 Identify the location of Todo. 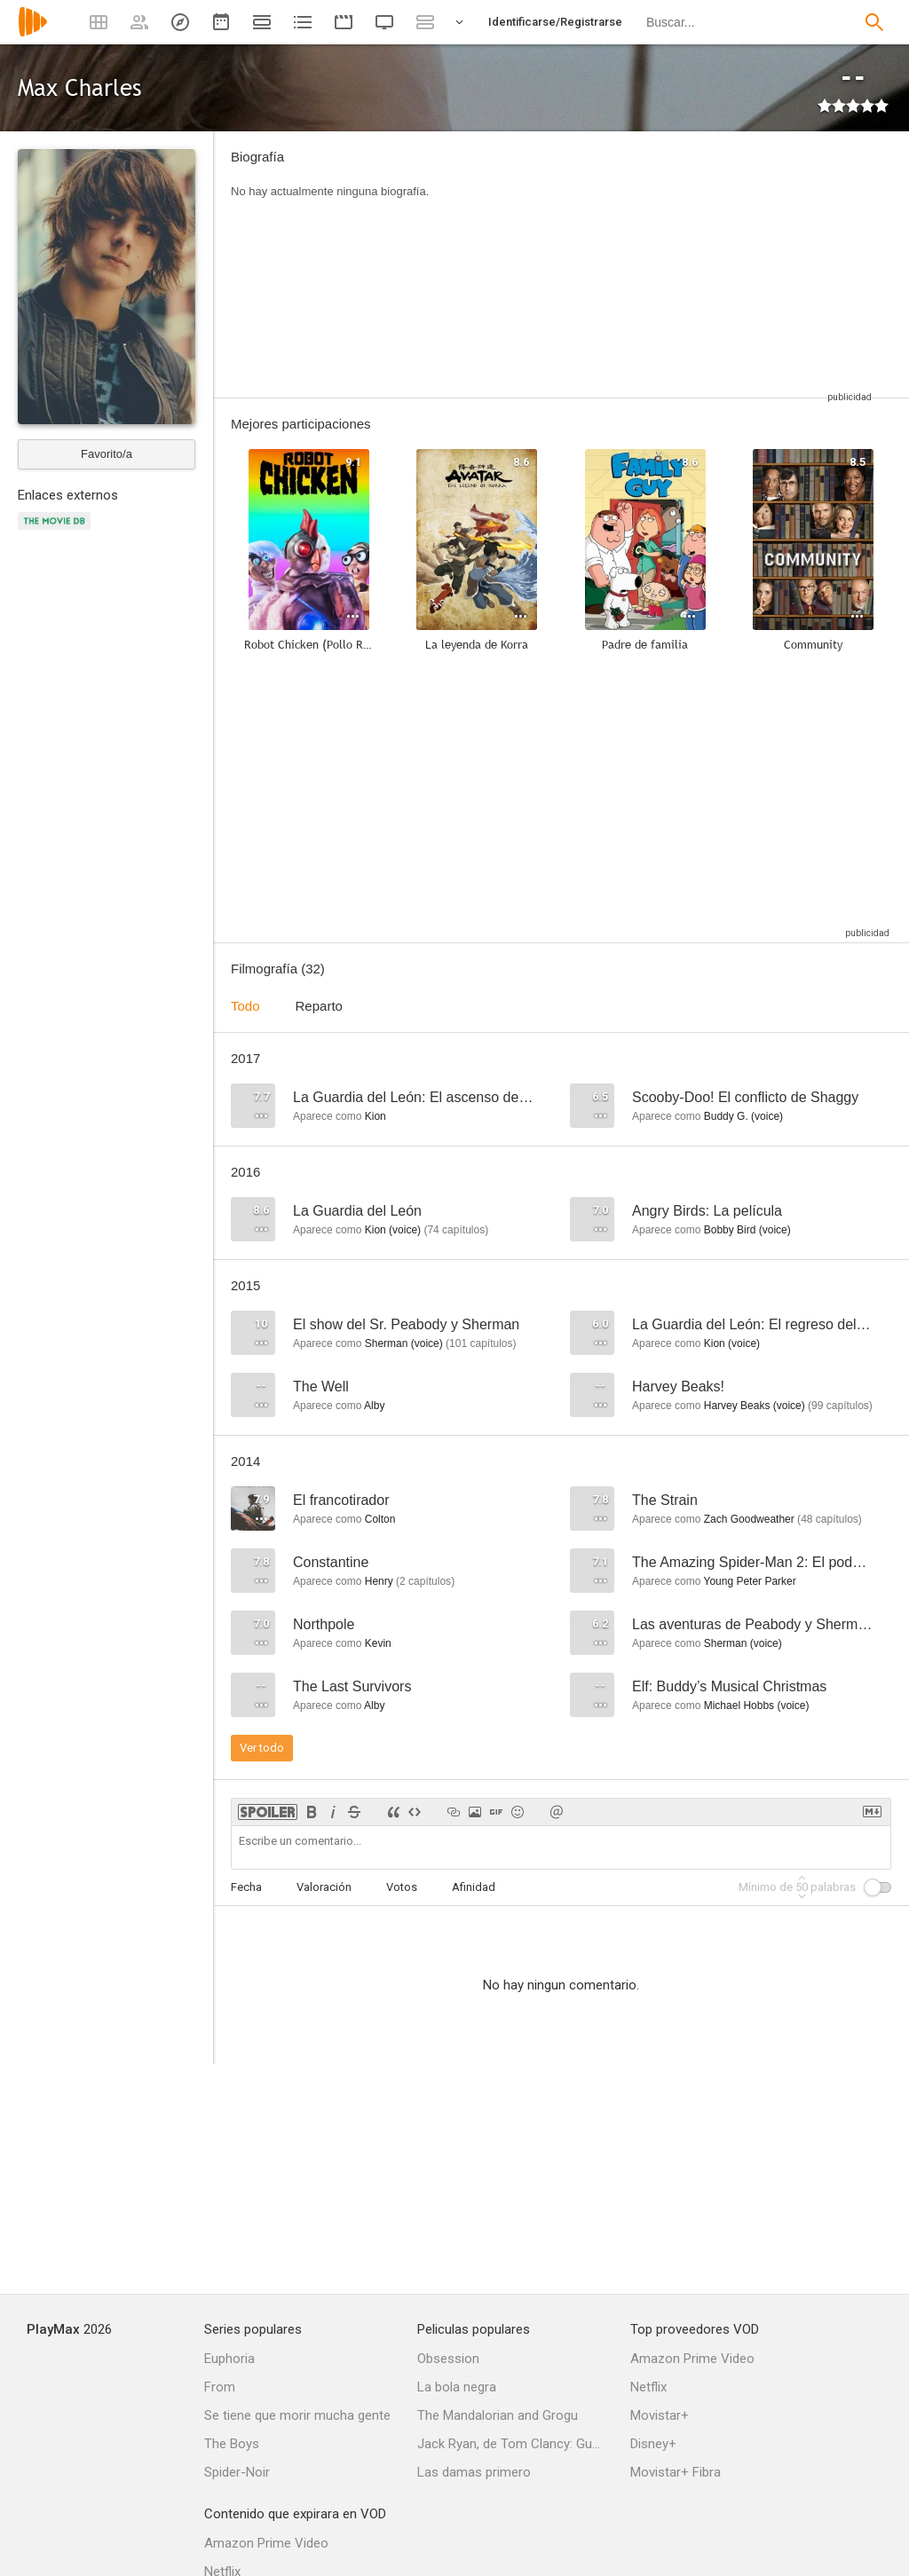
(245, 1005).